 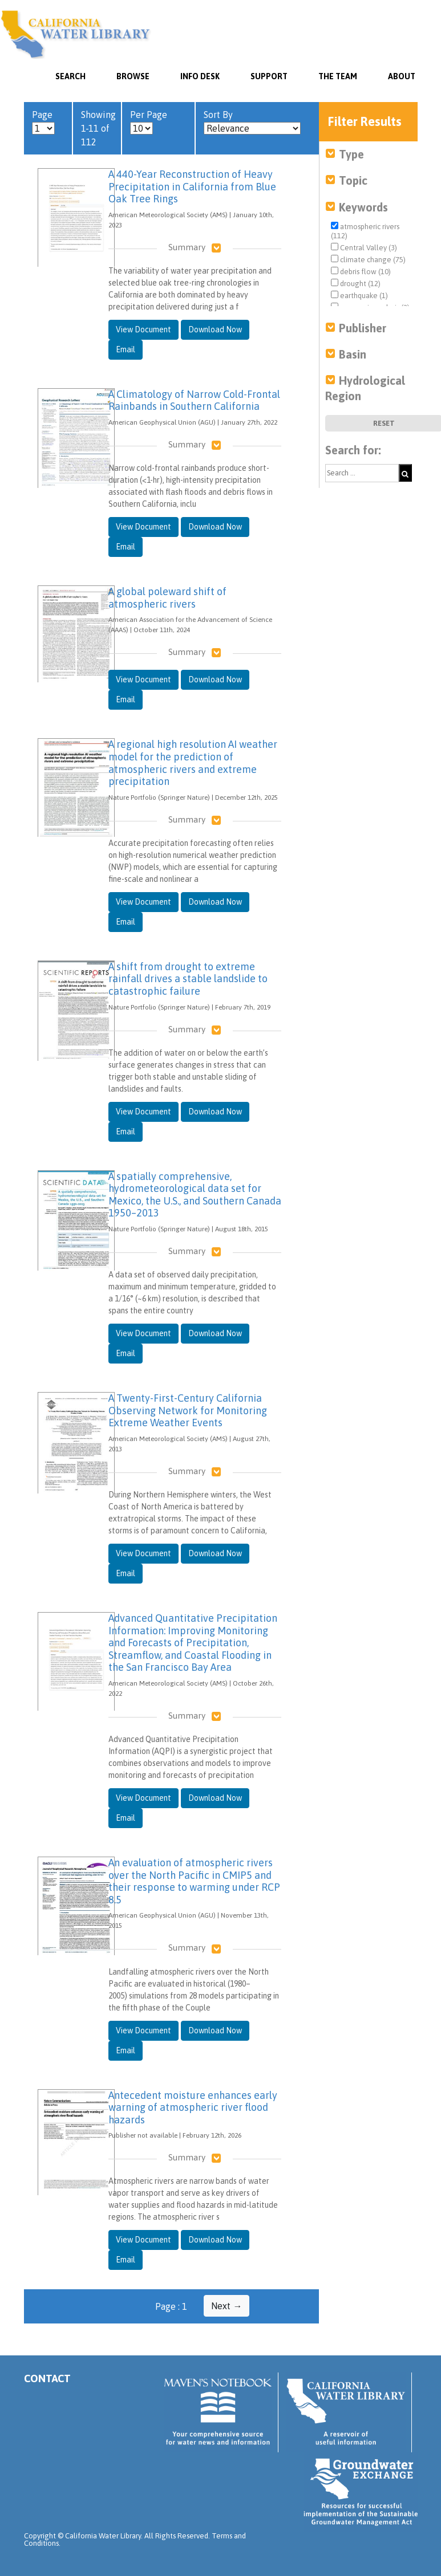 What do you see at coordinates (359, 295) in the screenshot?
I see `earthquake (1)` at bounding box center [359, 295].